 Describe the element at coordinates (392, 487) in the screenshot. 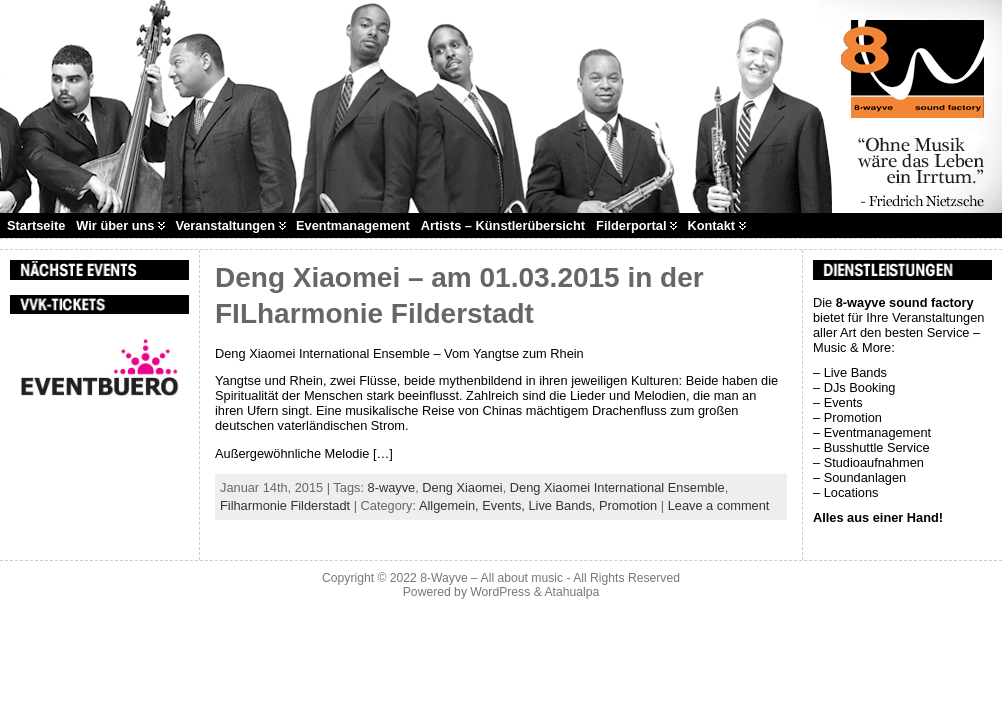

I see `8-wayve` at that location.